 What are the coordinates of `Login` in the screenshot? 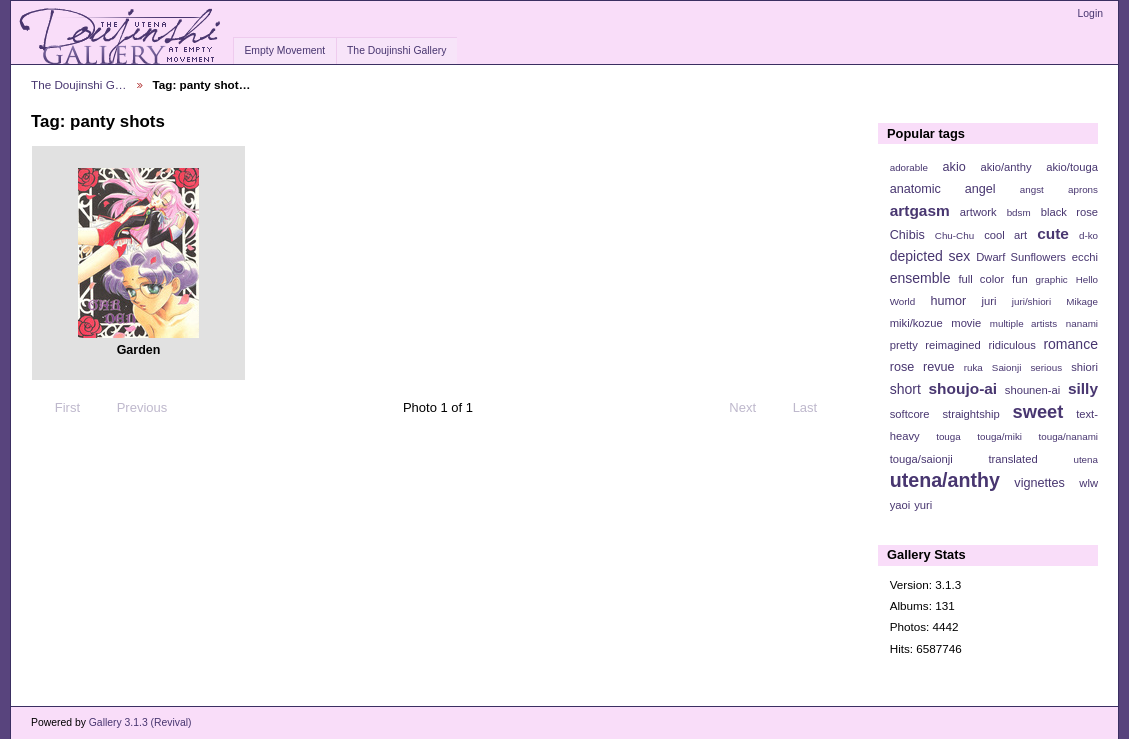 It's located at (1090, 13).